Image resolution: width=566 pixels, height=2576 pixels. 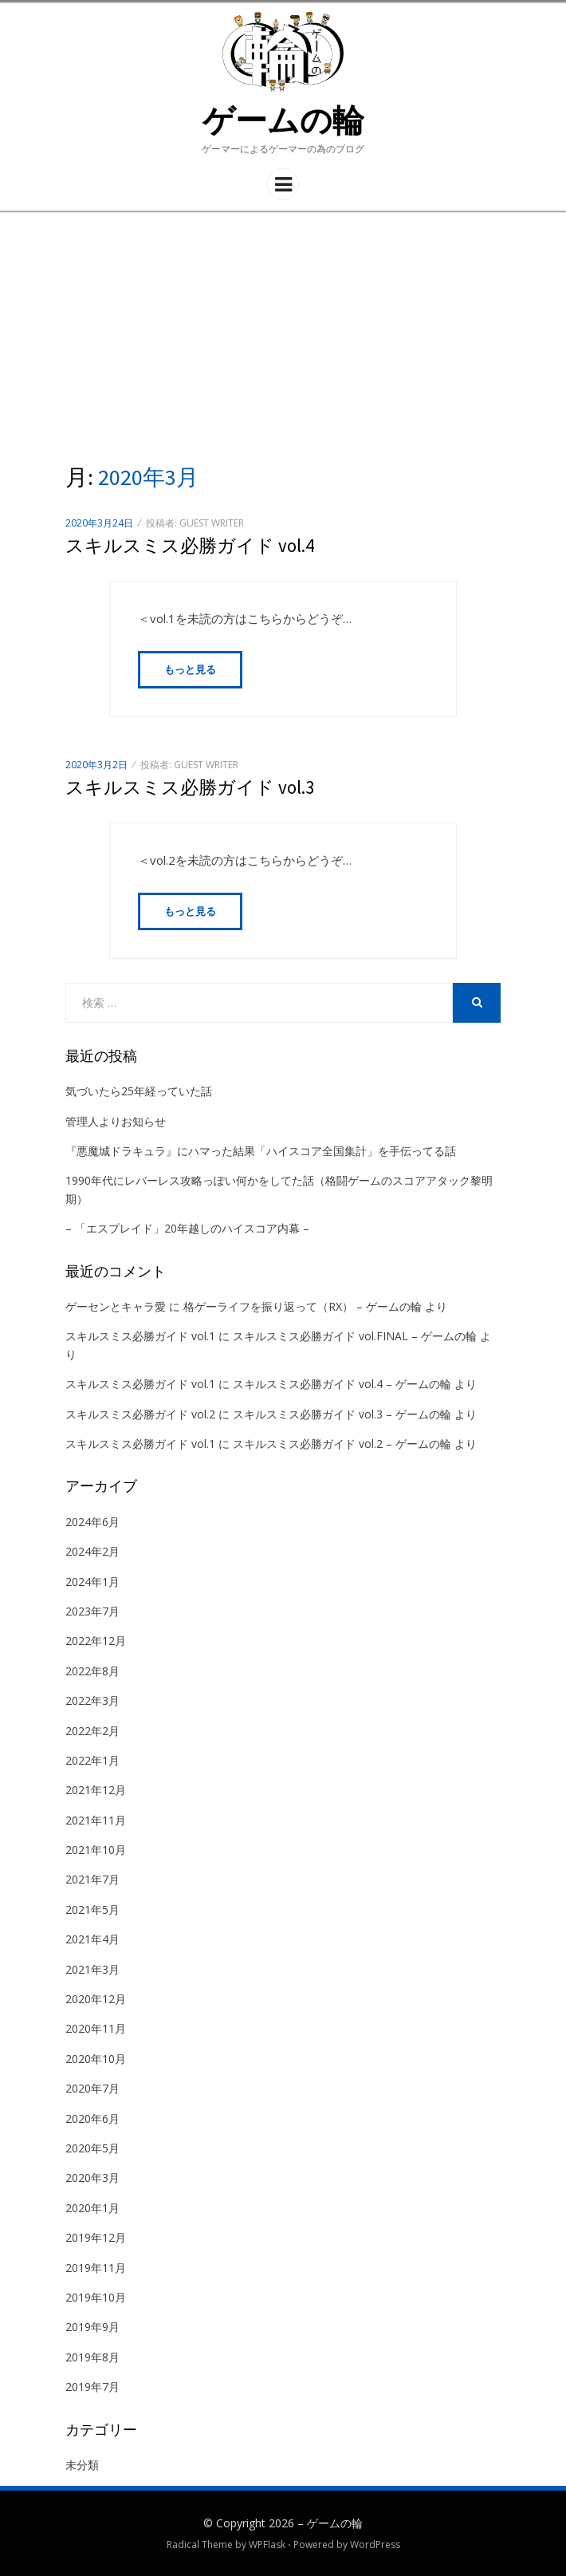 What do you see at coordinates (260, 1150) in the screenshot?
I see `『悪魔城ドラキュラ』にハマった結果「ハイスコア全国集計」を手伝ってる話` at bounding box center [260, 1150].